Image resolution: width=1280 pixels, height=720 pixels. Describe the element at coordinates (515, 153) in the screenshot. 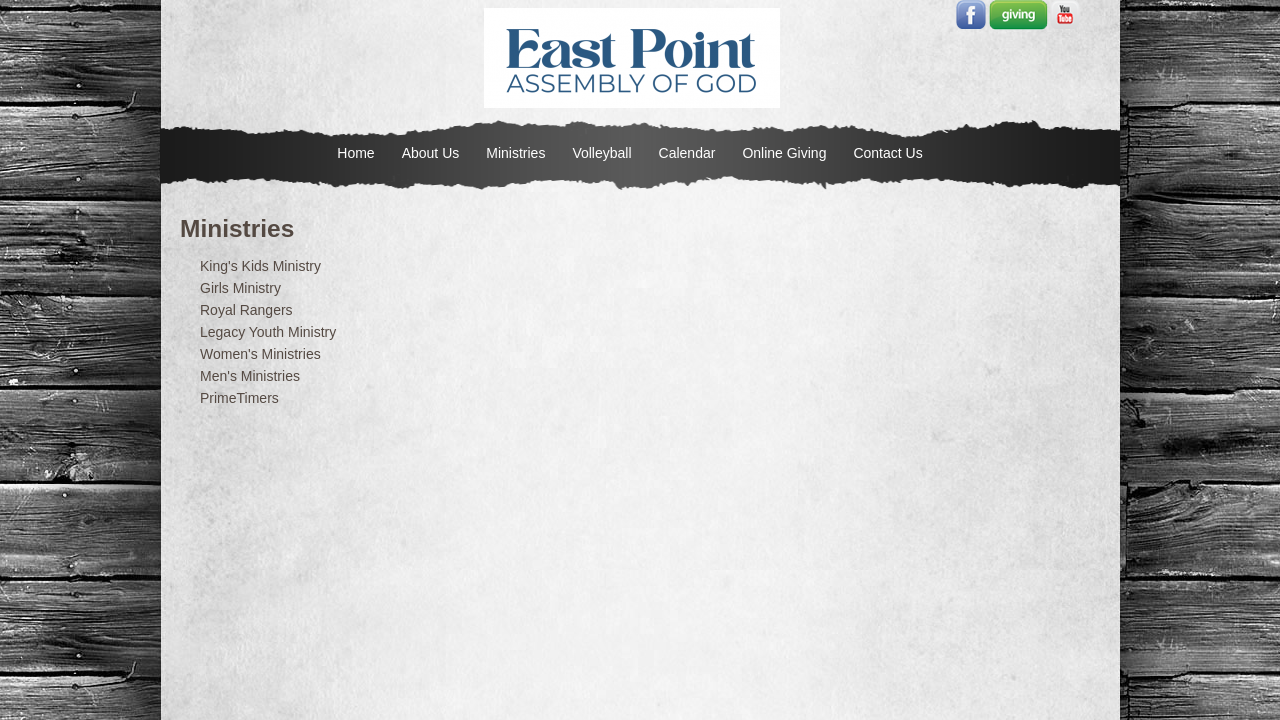

I see `Ministries` at that location.